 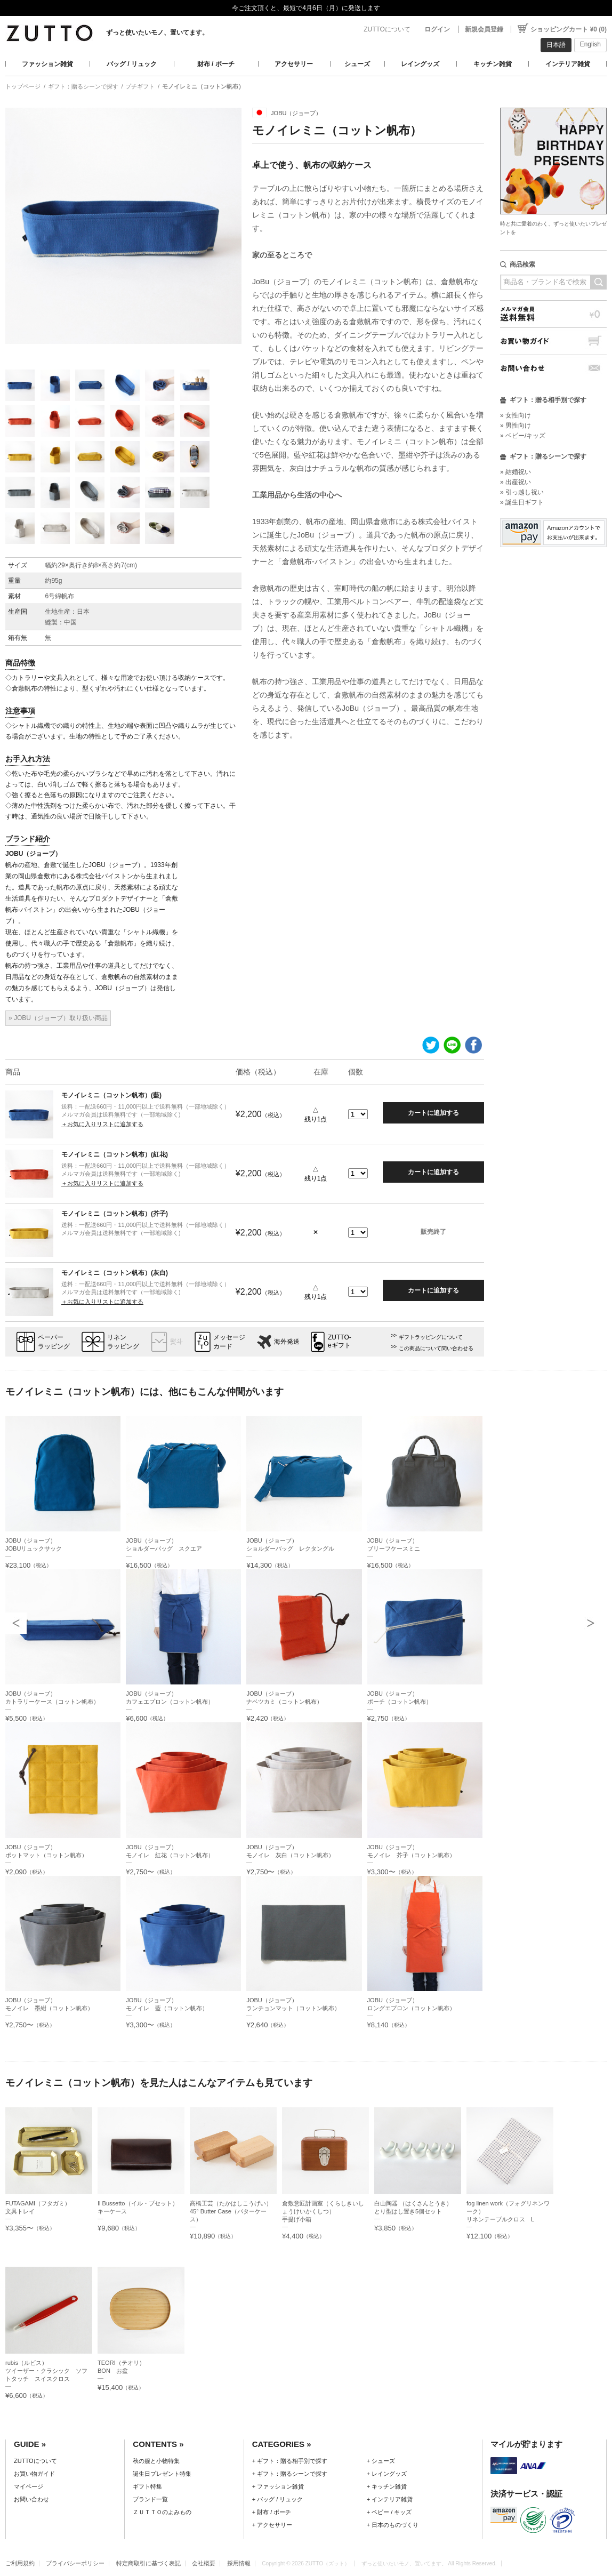 I want to click on メルマガ会員送料無料, so click(x=553, y=313).